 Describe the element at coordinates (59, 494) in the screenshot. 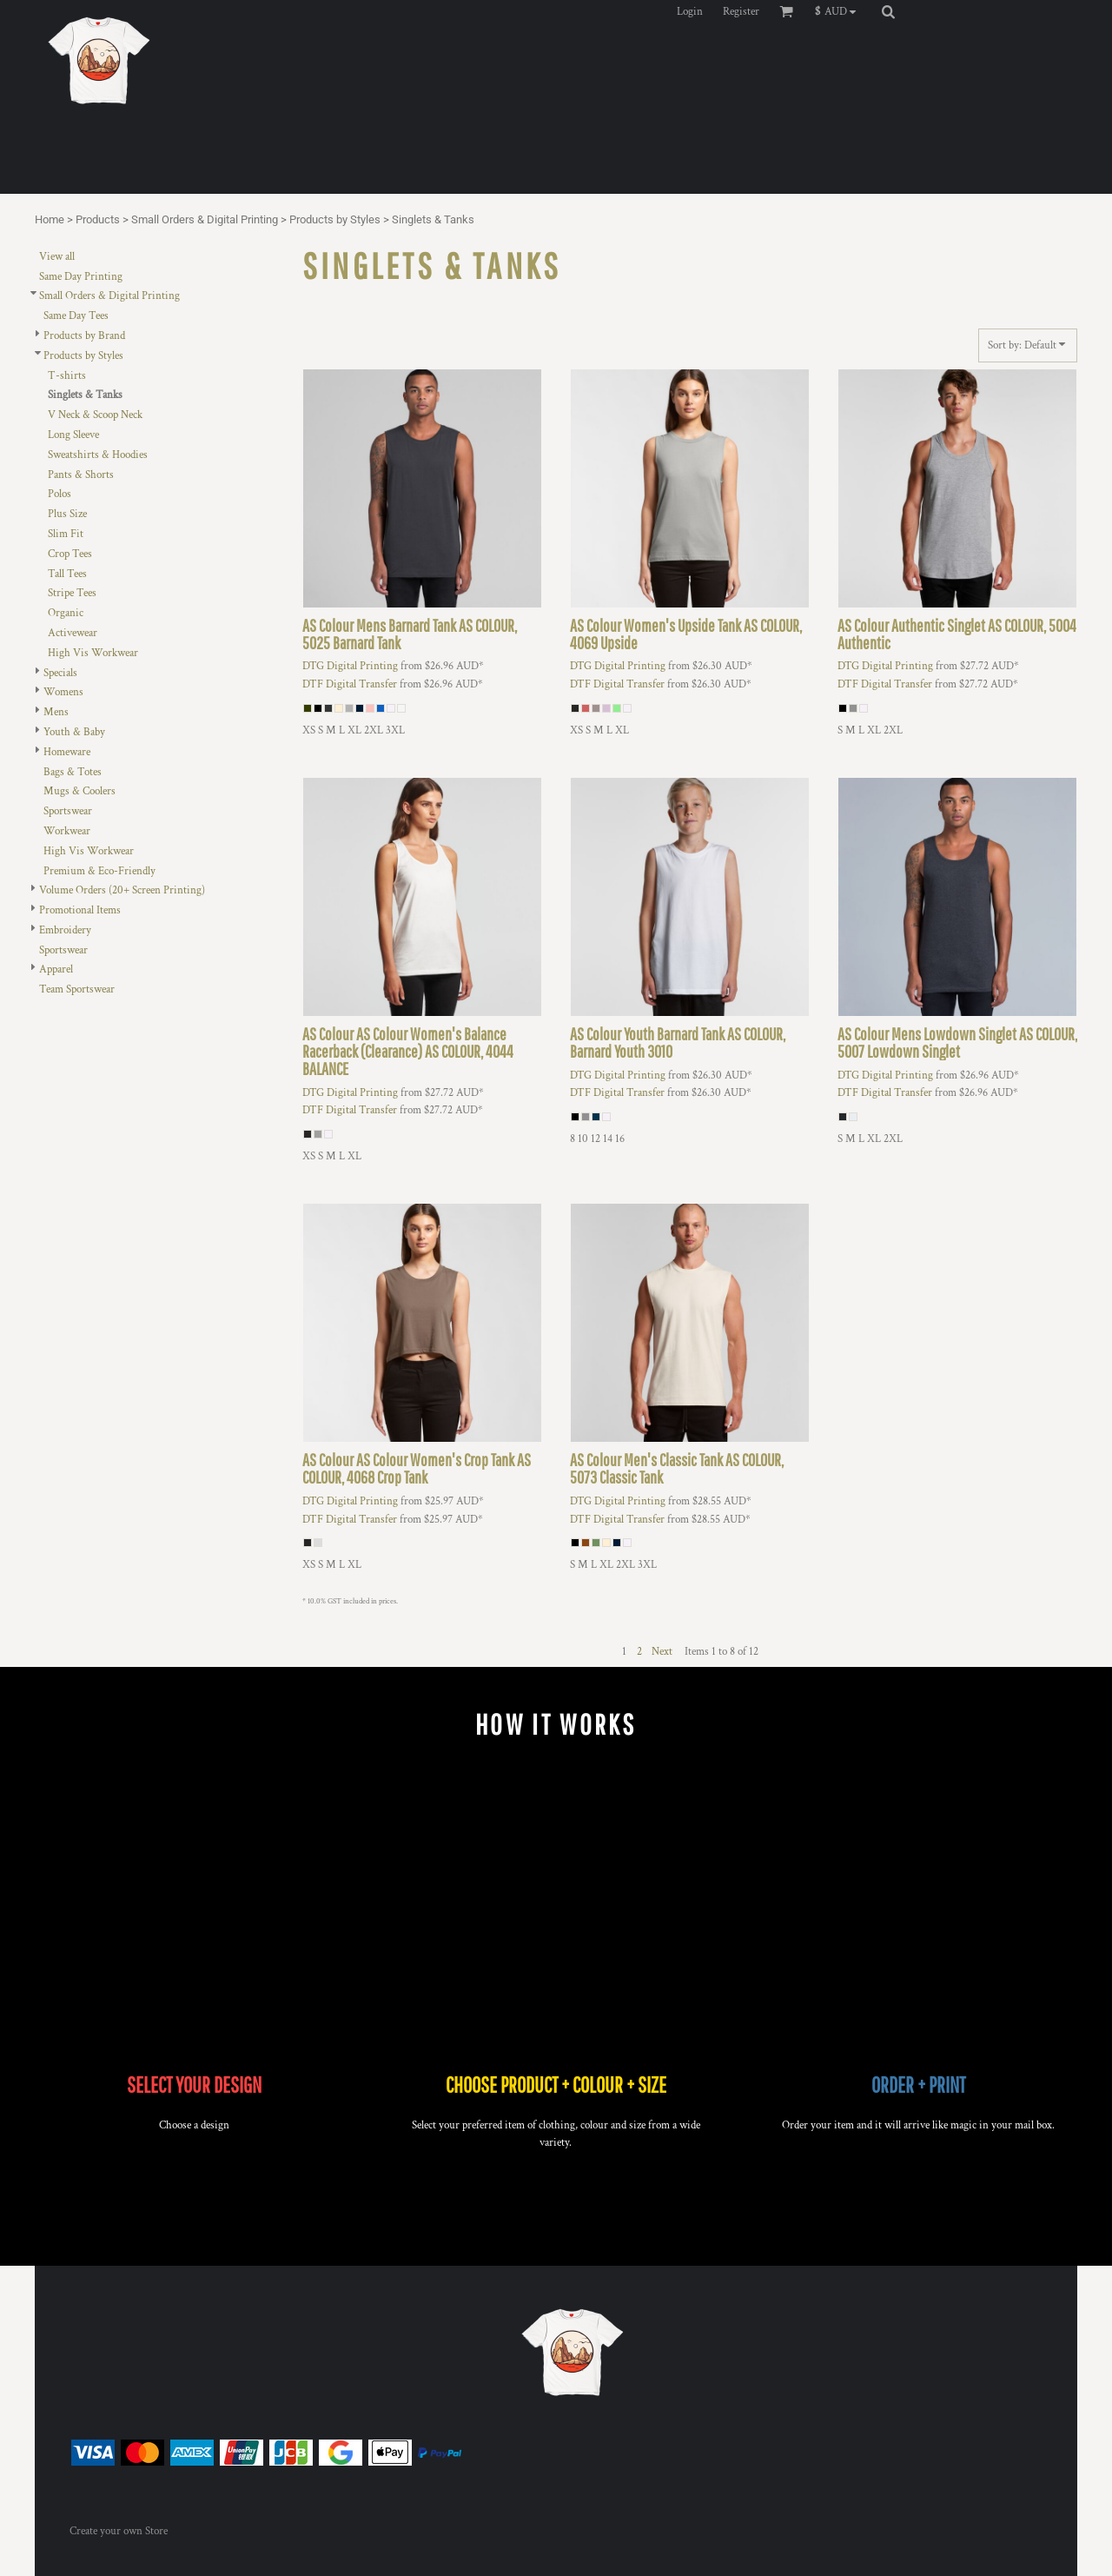

I see `Polos` at that location.